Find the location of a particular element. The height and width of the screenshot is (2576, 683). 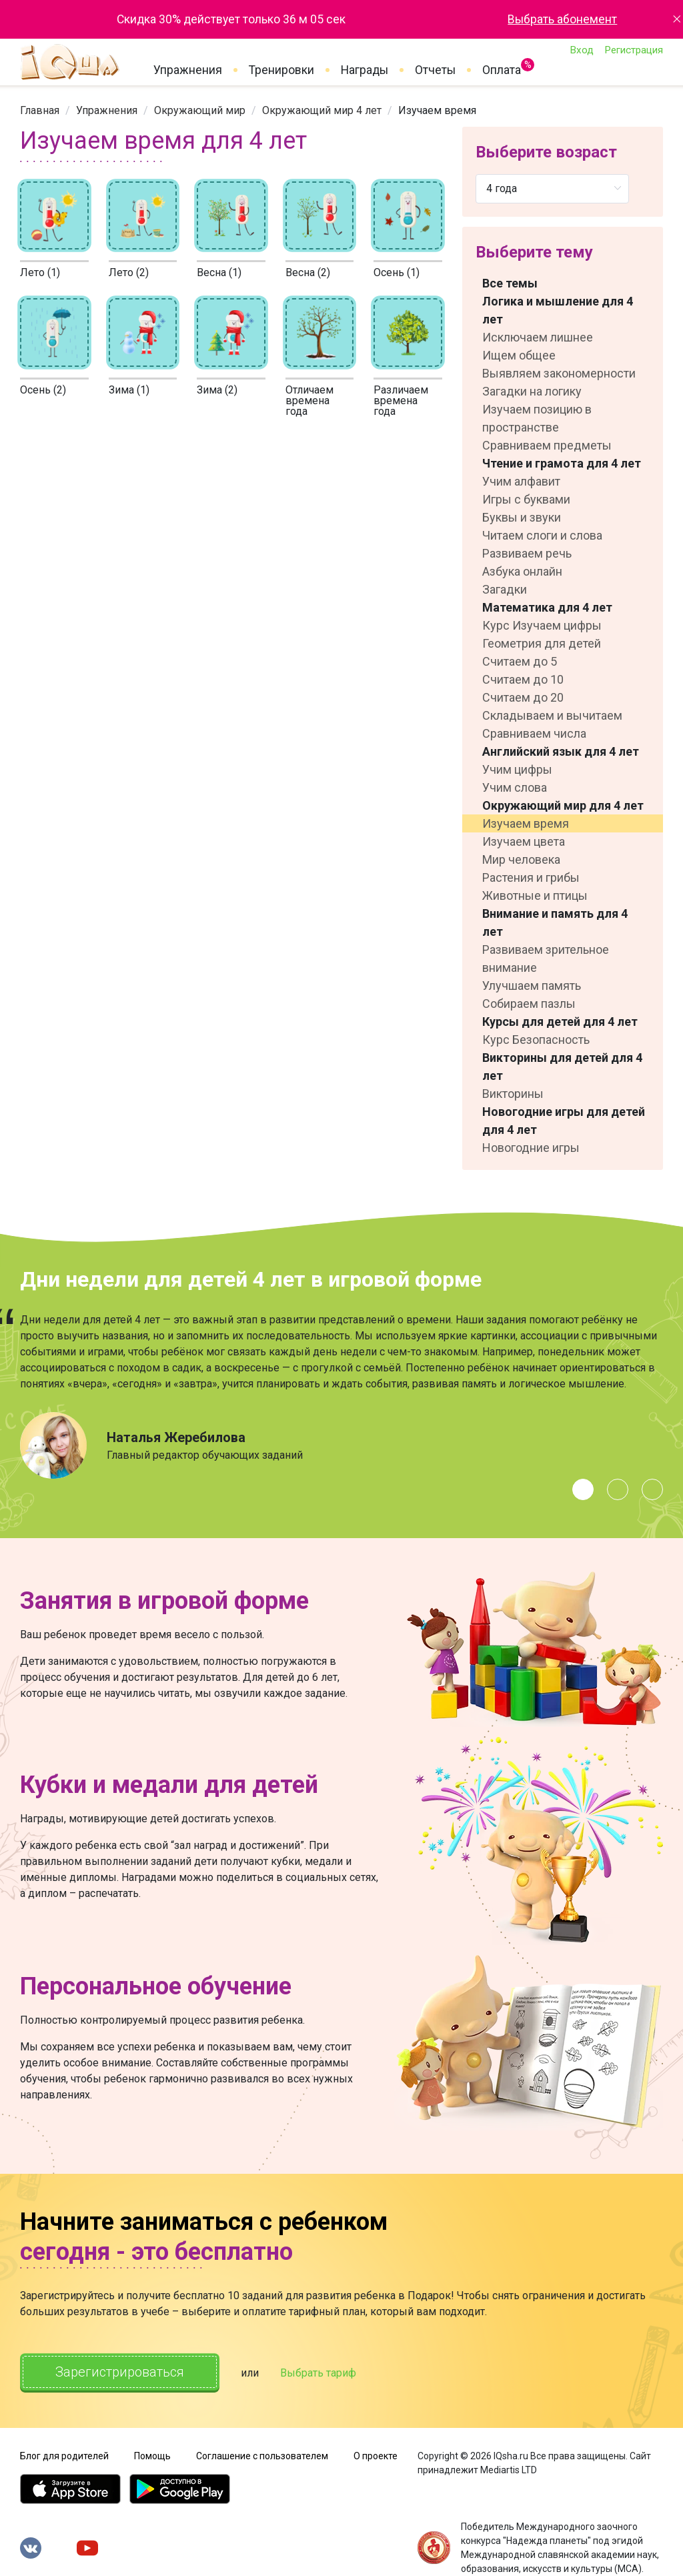

Логика и мышление для 4 лет is located at coordinates (557, 310).